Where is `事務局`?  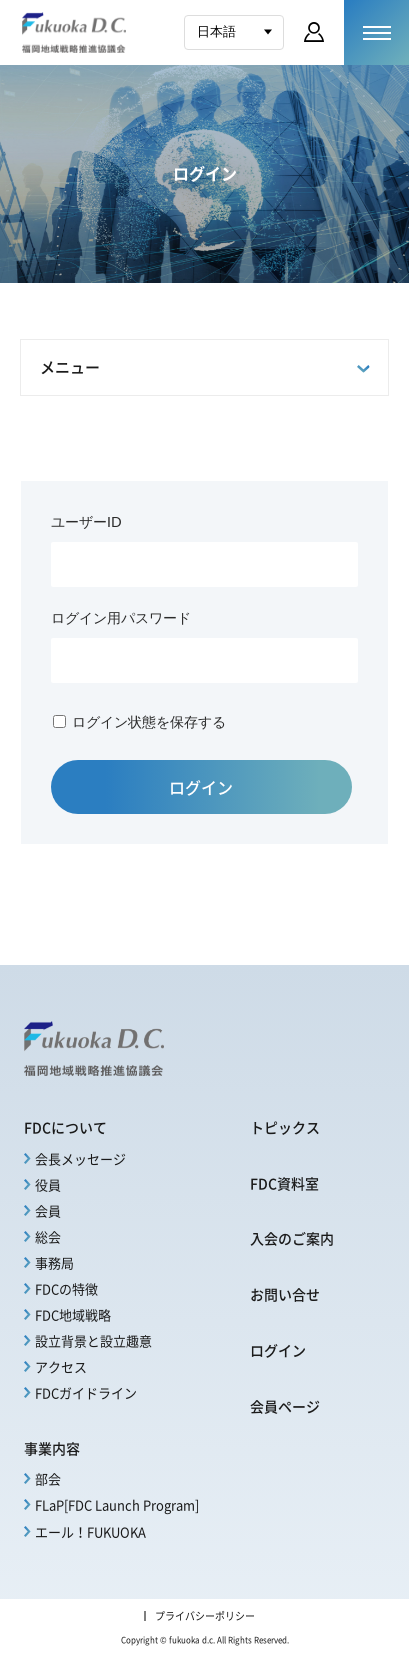
事務局 is located at coordinates (54, 1262).